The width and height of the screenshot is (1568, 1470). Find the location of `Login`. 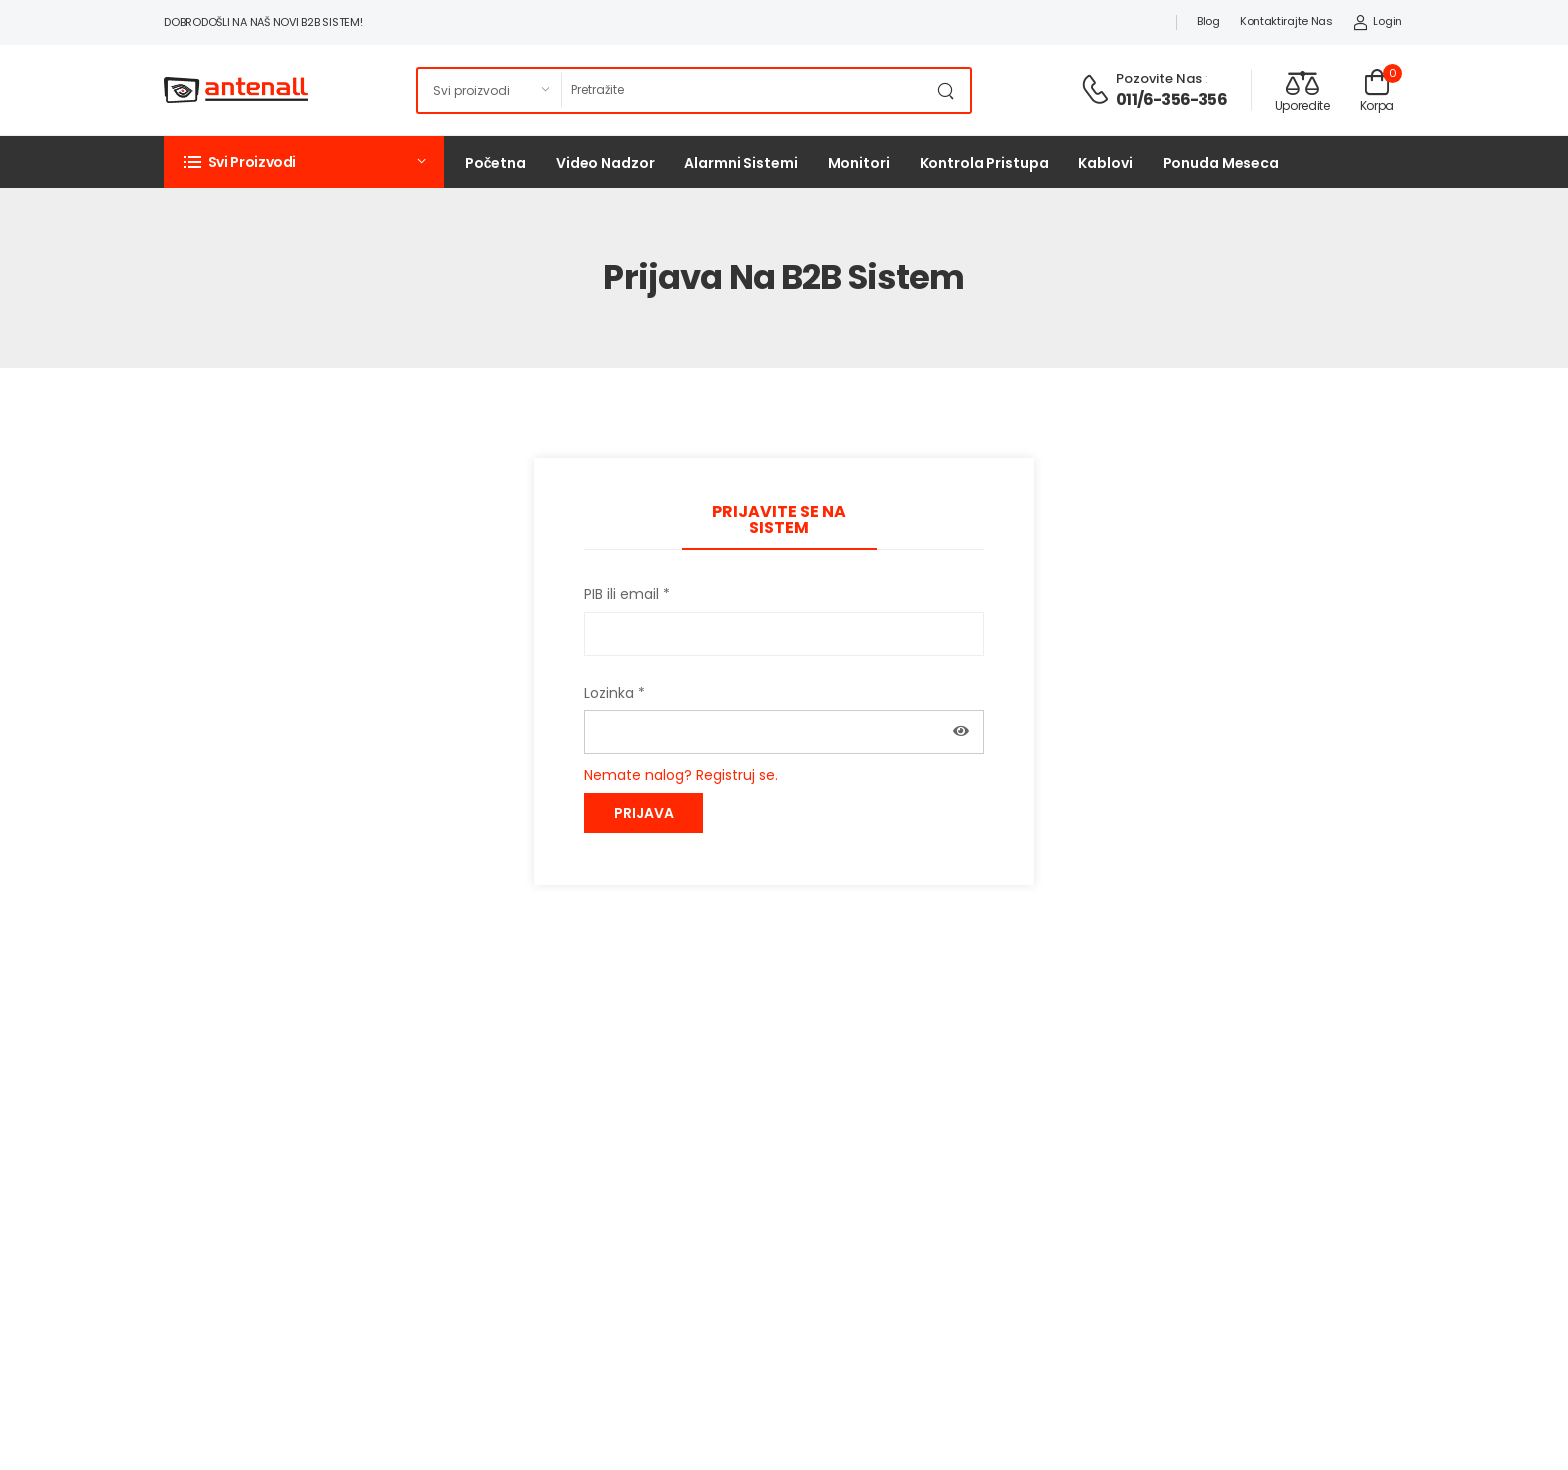

Login is located at coordinates (1377, 21).